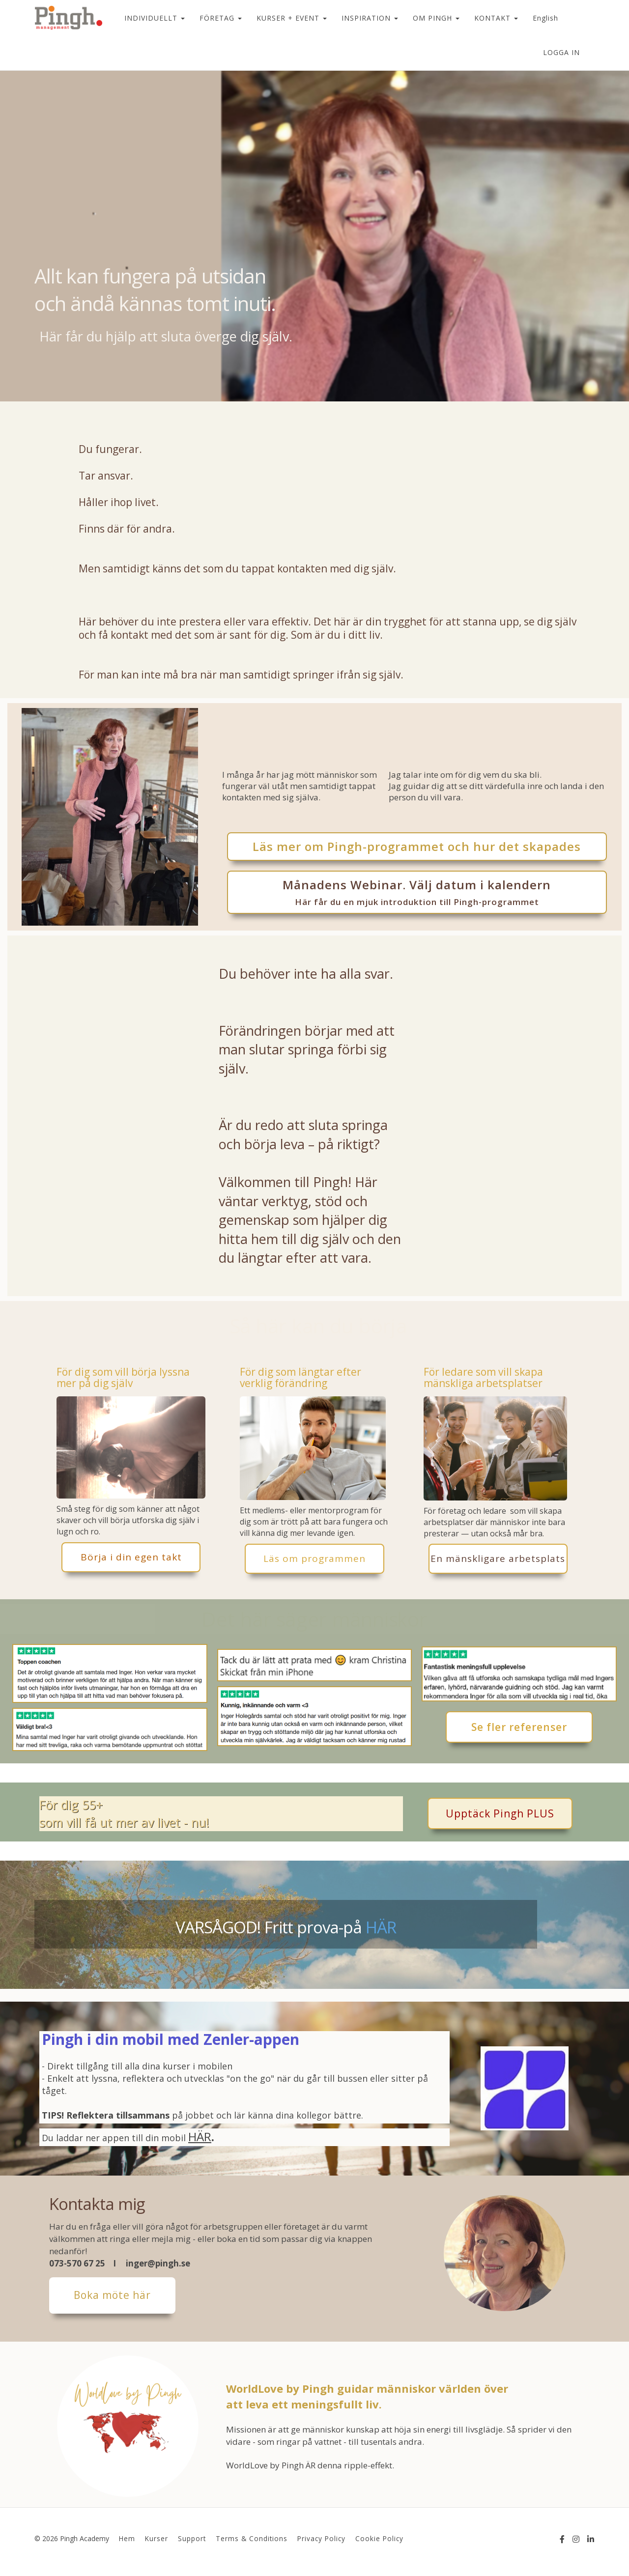 This screenshot has width=629, height=2576. Describe the element at coordinates (154, 18) in the screenshot. I see `INDIVIDUELLT` at that location.